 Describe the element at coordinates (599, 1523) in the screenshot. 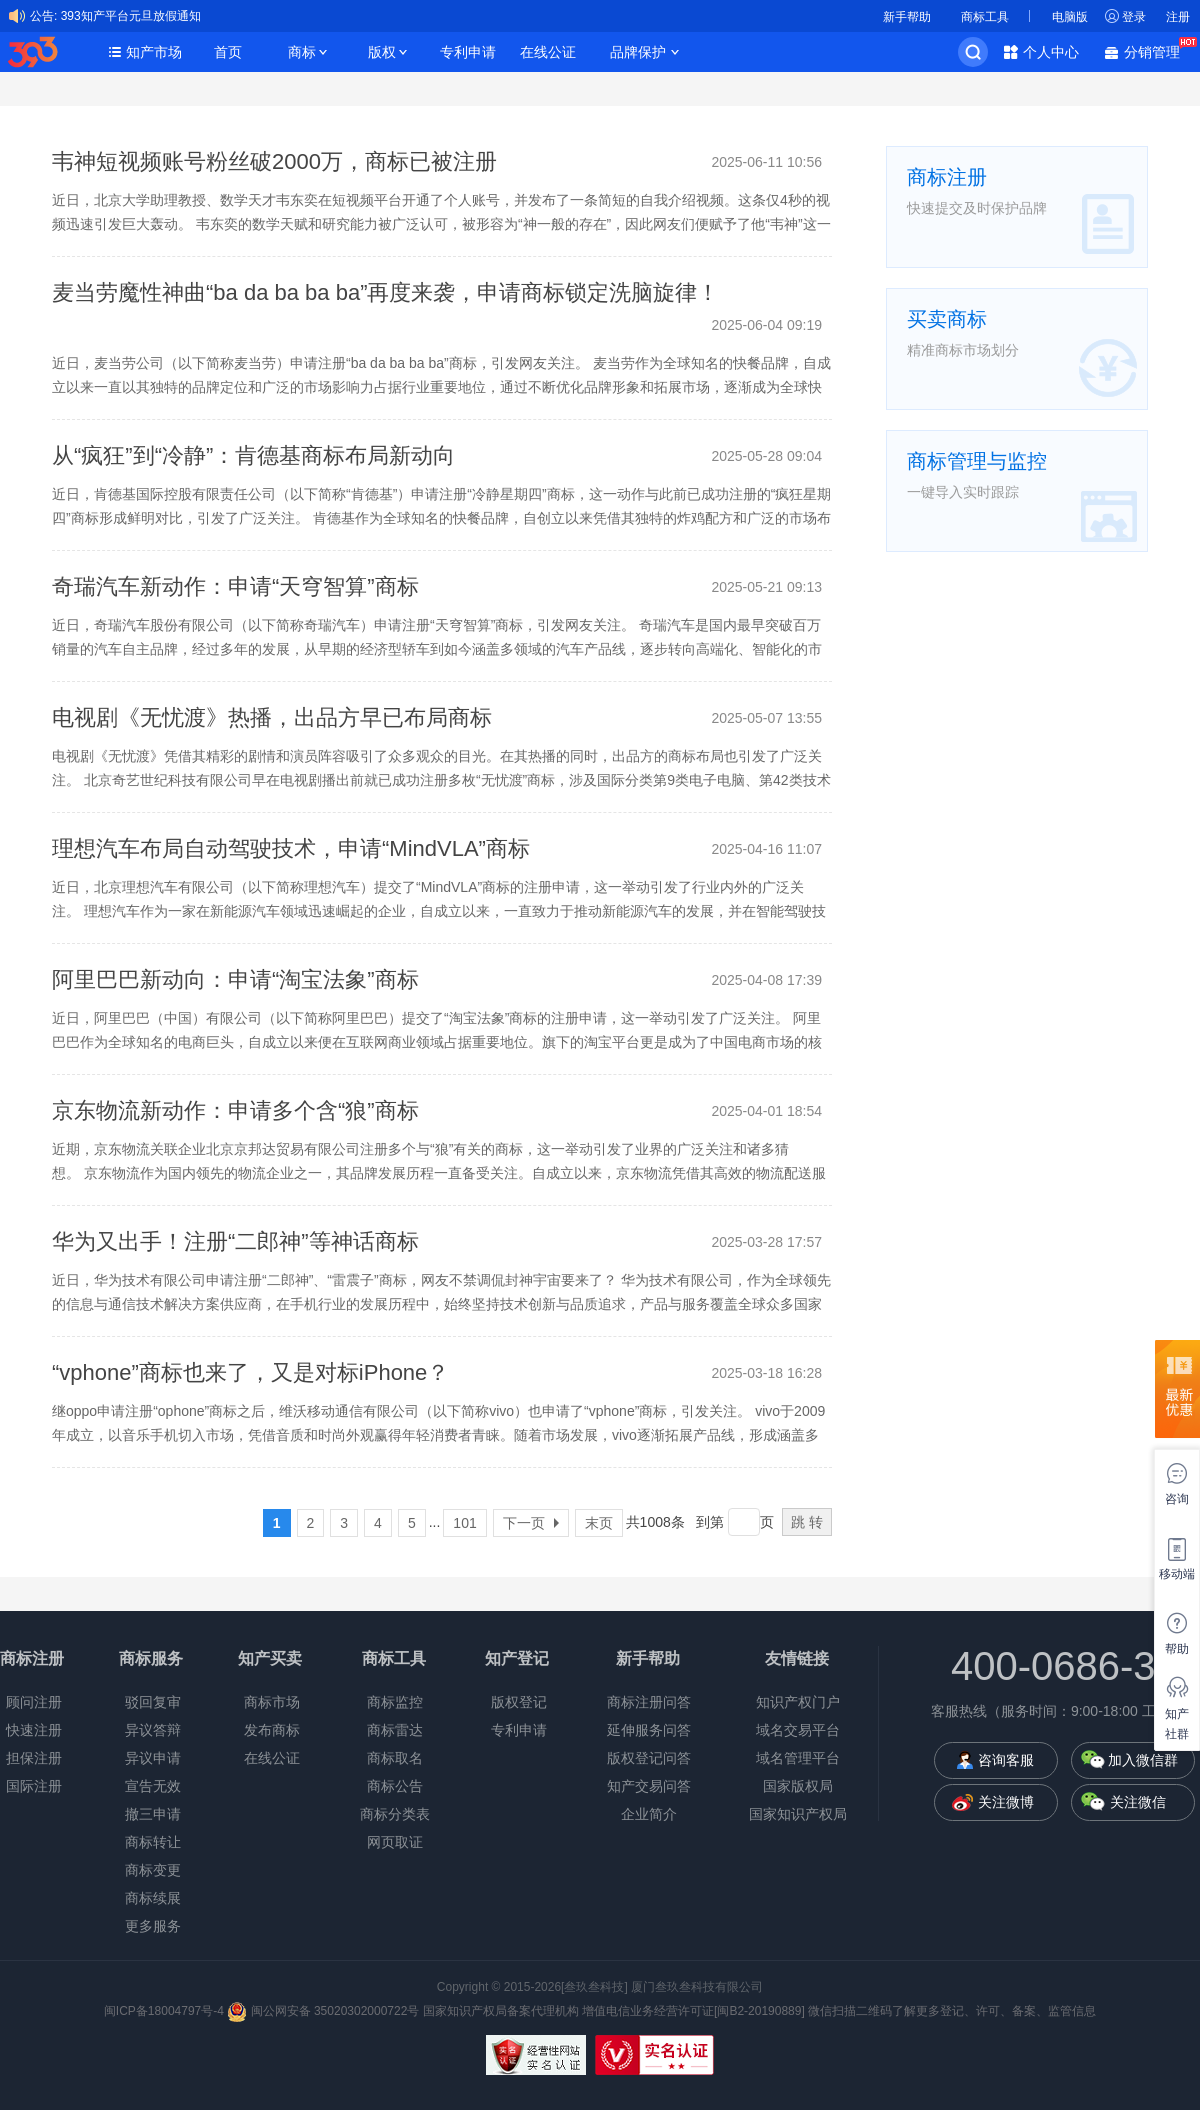

I see `末页` at that location.